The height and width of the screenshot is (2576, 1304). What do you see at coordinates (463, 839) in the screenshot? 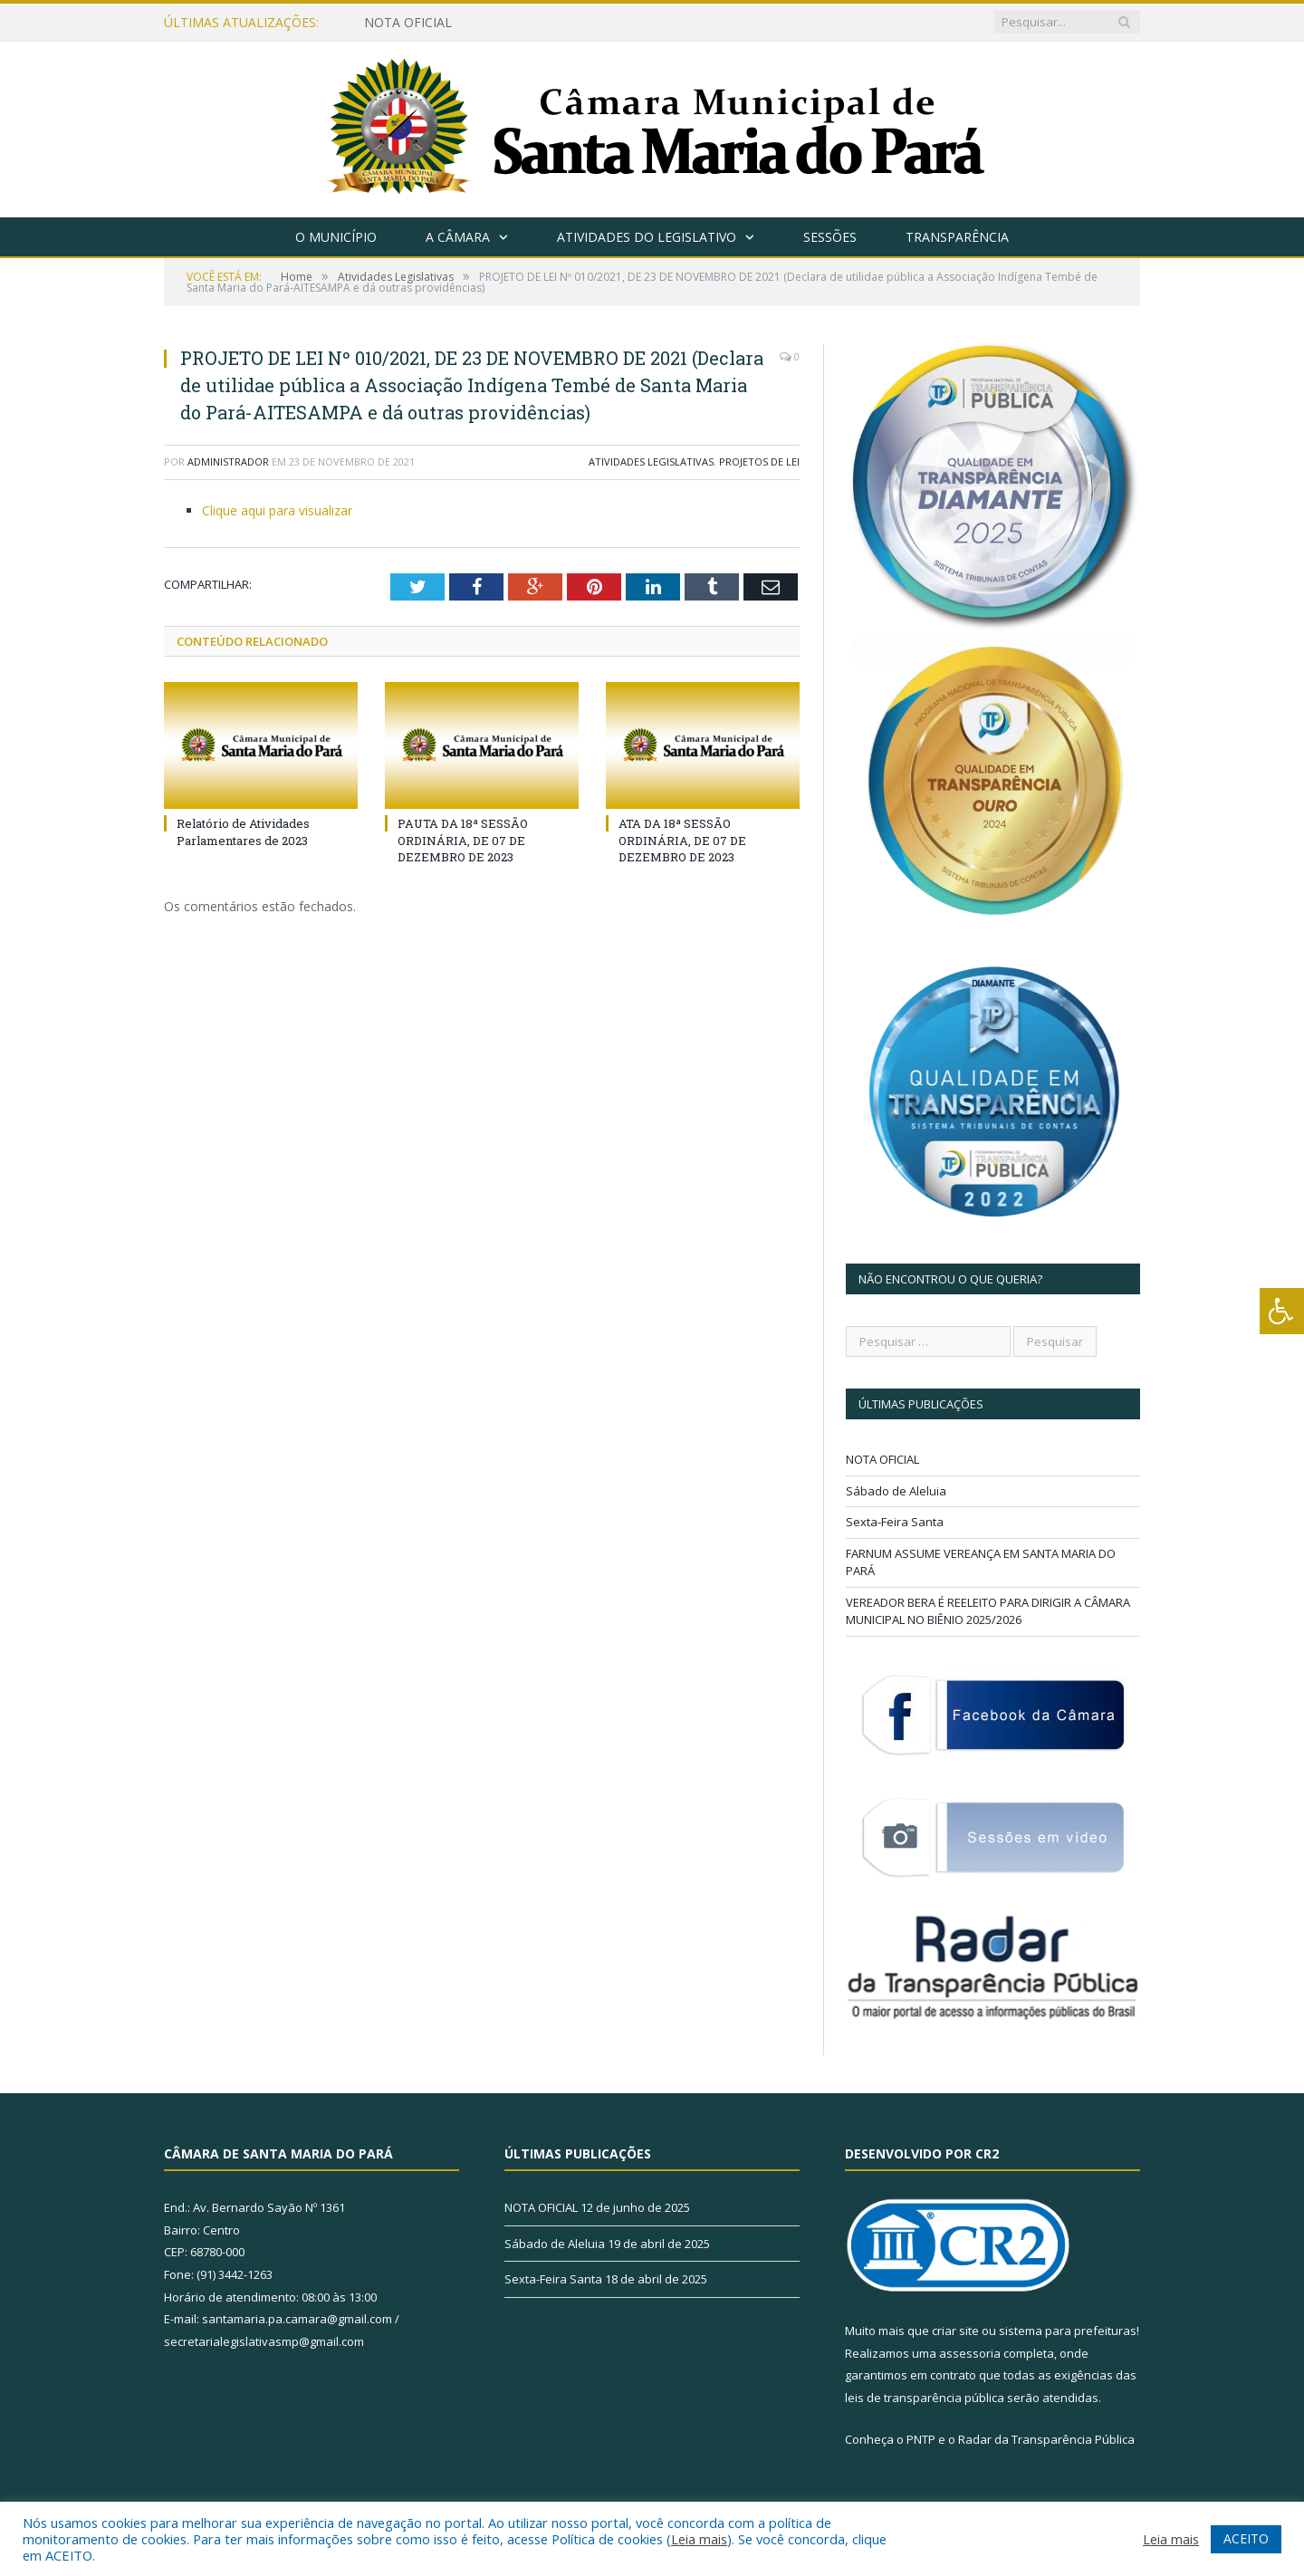
I see `PAUTA DA 18ª SESSÃO ORDINÁRIA, DE 07 DE DEZEMBRO DE 2023` at bounding box center [463, 839].